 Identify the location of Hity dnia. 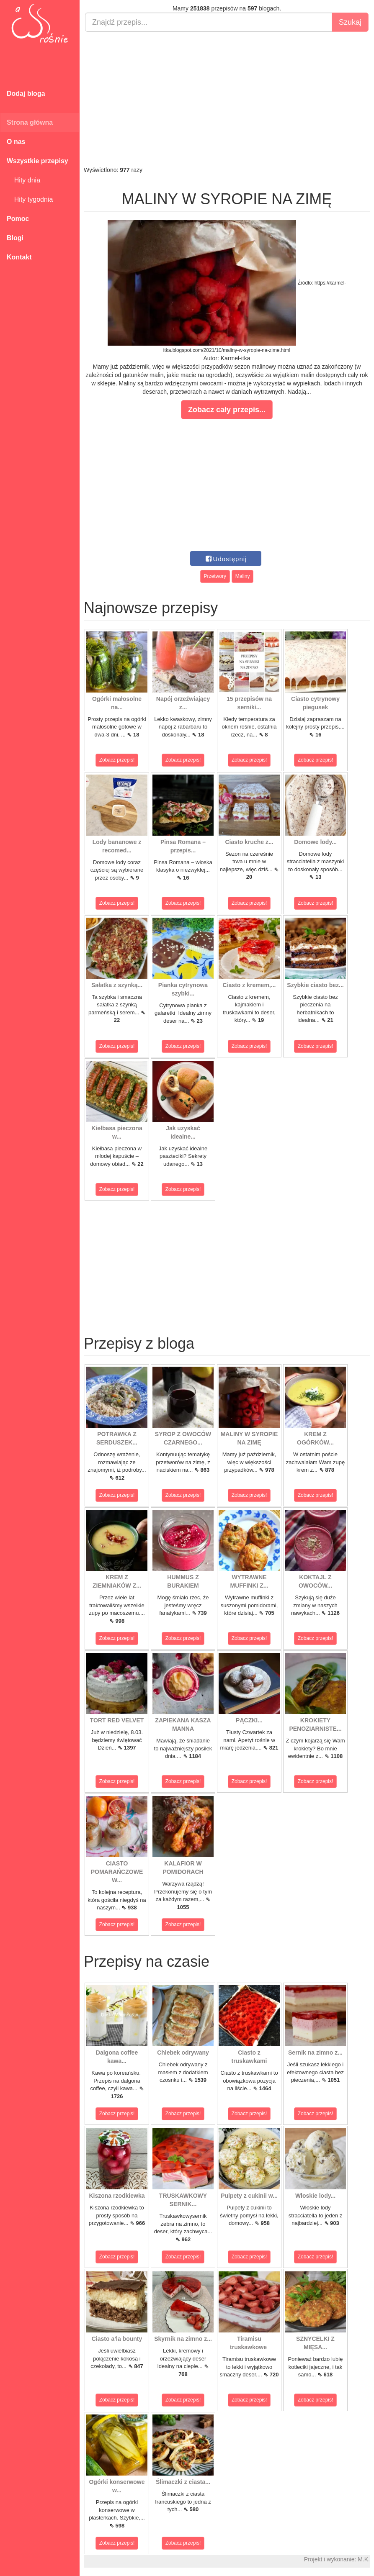
(23, 180).